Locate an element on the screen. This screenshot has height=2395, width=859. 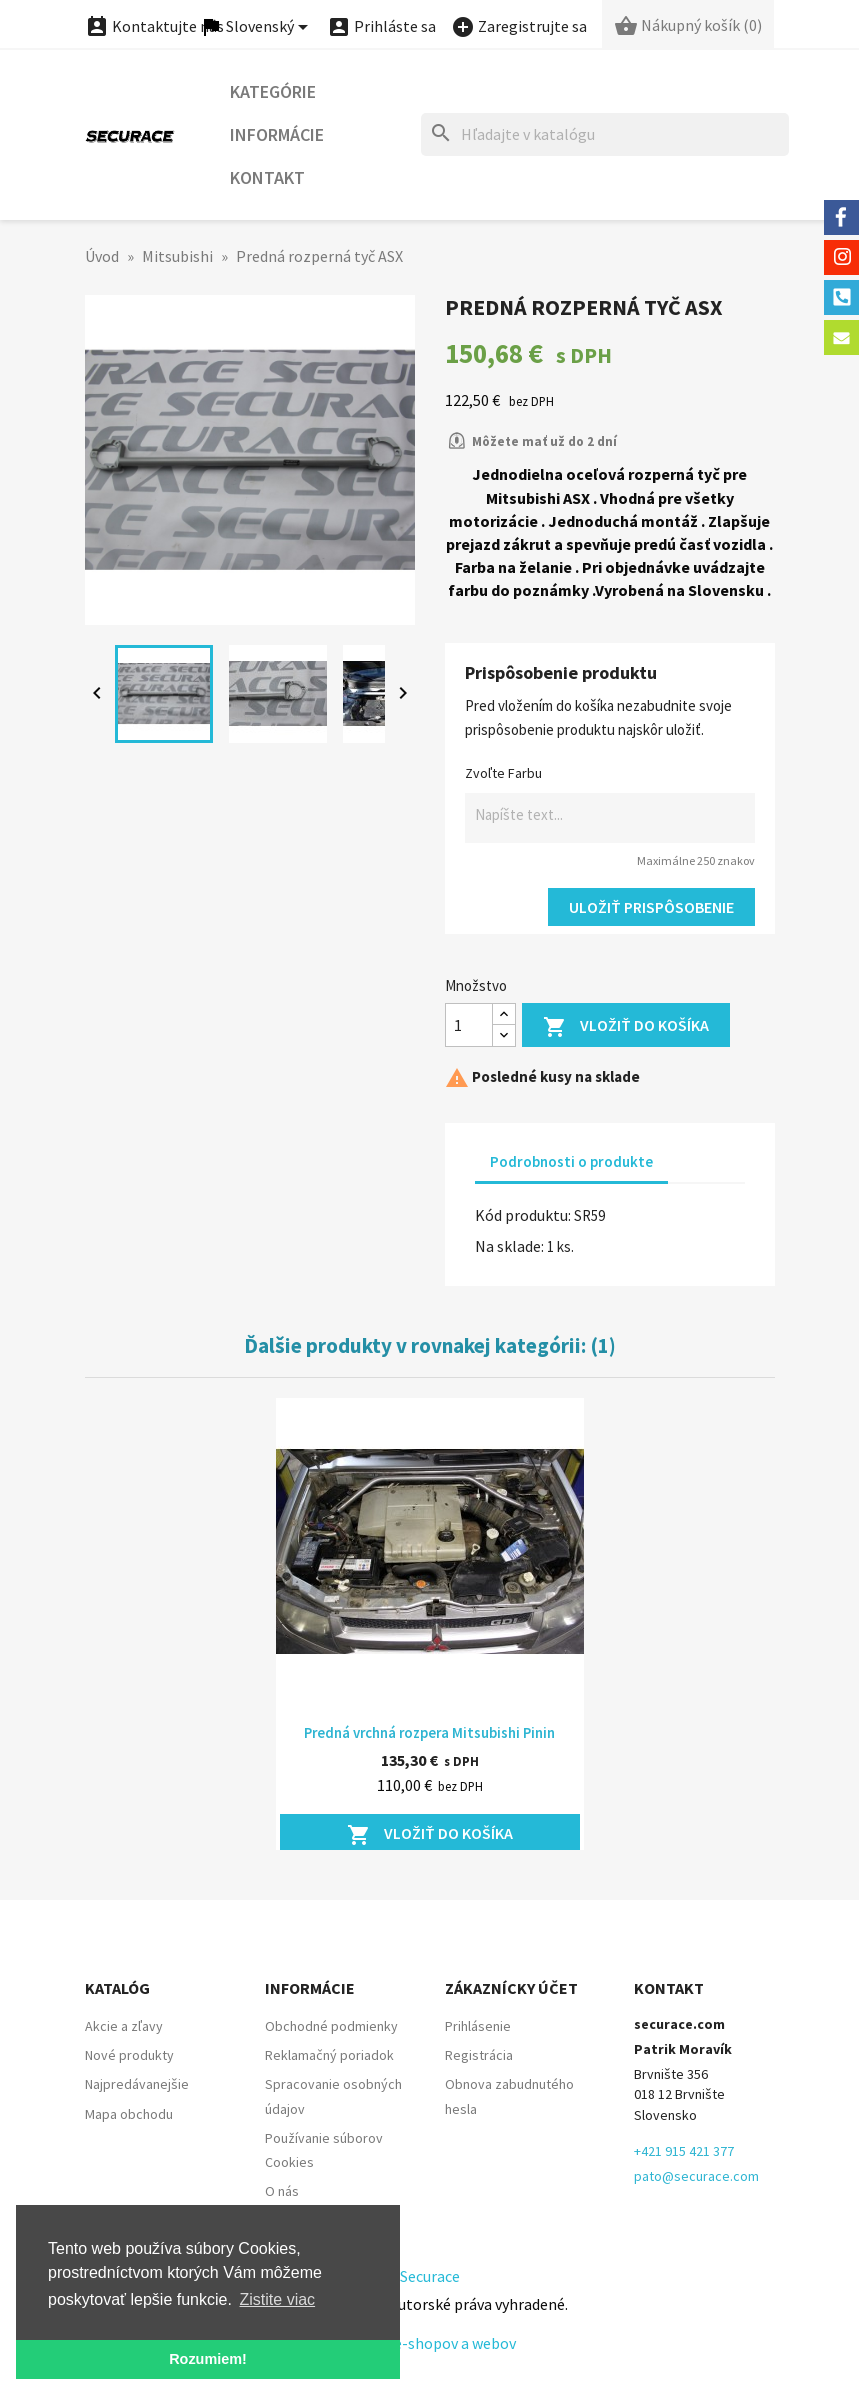
[Množstvo] is located at coordinates (469, 1025).